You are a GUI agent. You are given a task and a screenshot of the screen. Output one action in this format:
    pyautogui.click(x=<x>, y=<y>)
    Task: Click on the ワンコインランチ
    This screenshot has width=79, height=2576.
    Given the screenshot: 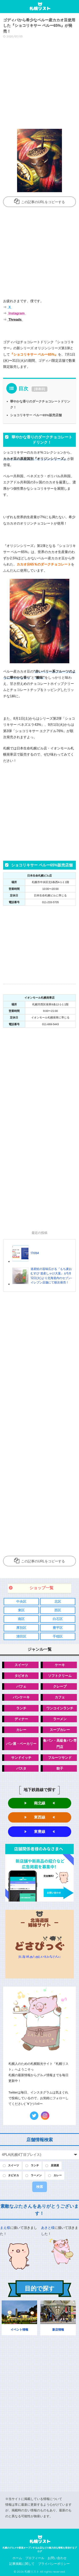 What is the action you would take?
    pyautogui.click(x=59, y=1708)
    